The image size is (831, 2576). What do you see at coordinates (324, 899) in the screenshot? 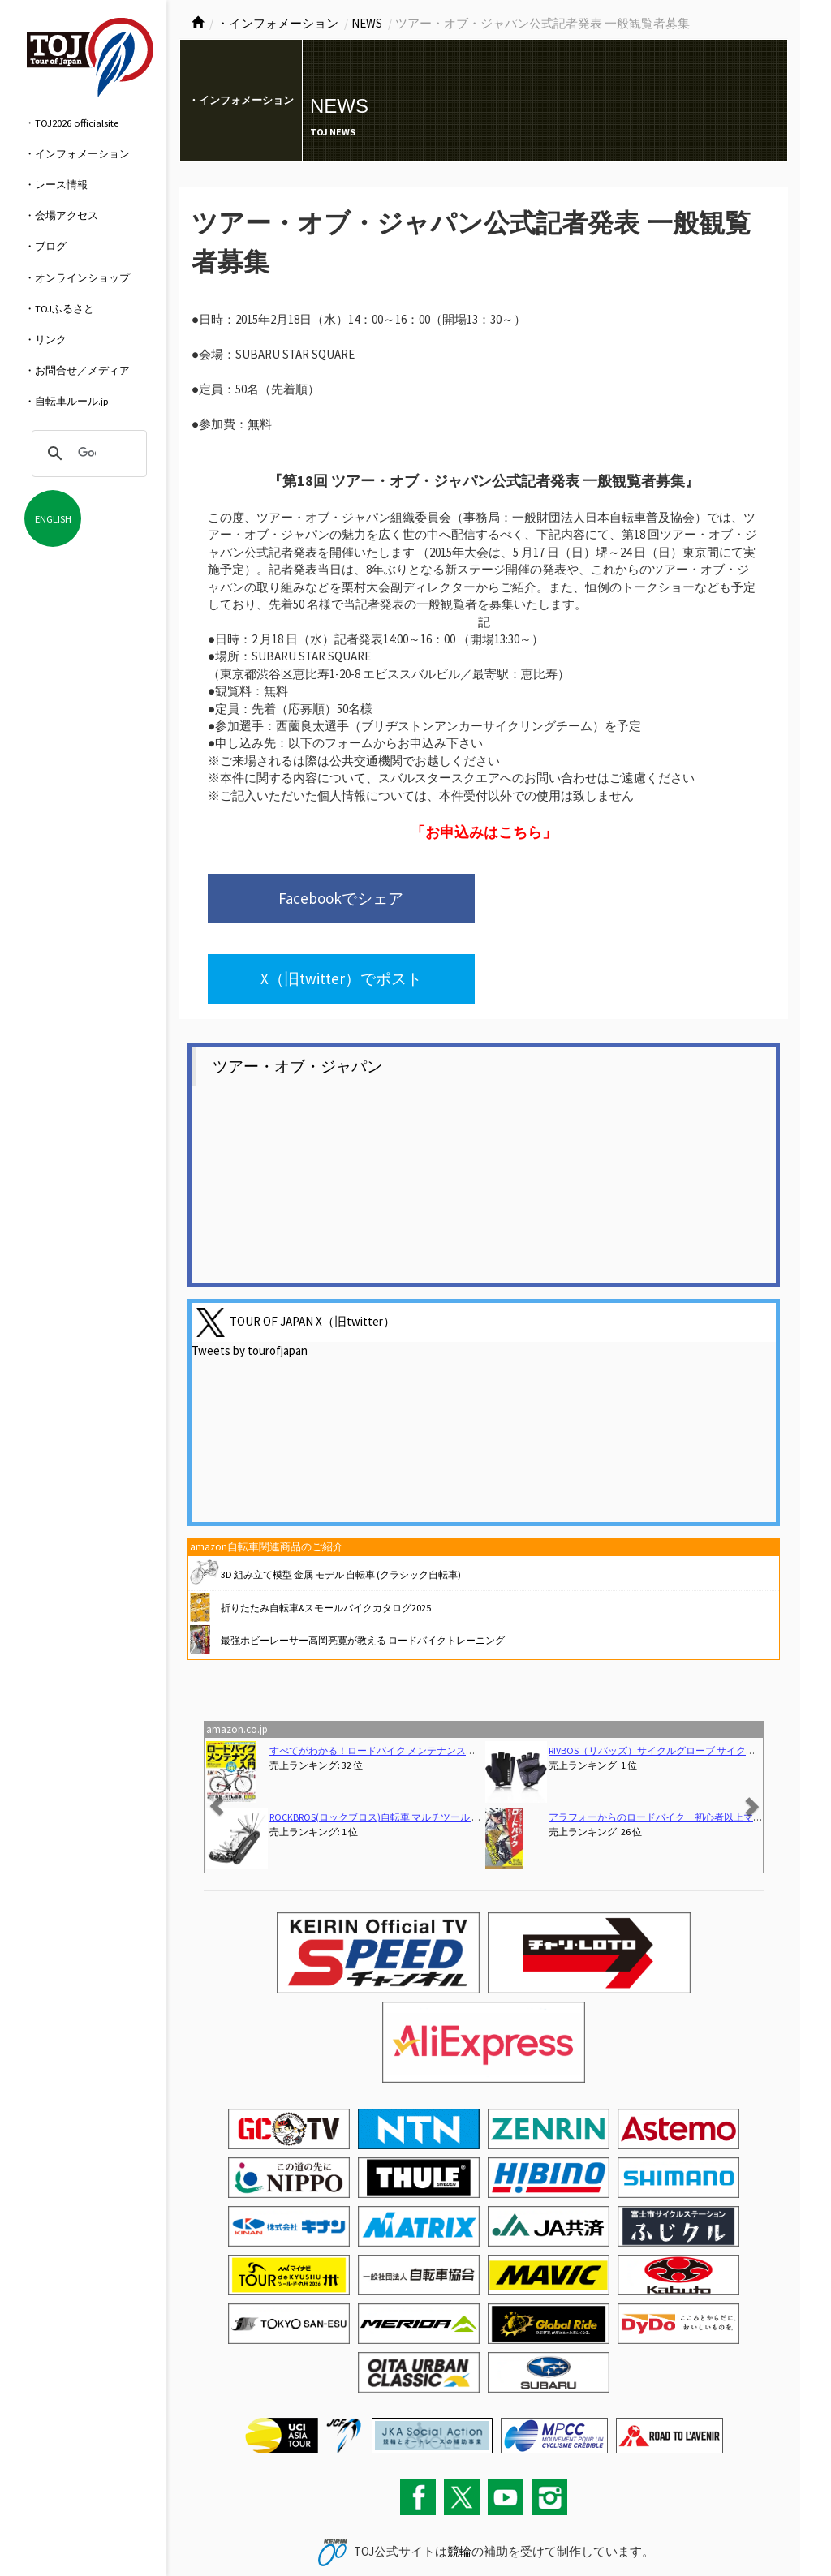
I see `Facebookでシェア` at bounding box center [324, 899].